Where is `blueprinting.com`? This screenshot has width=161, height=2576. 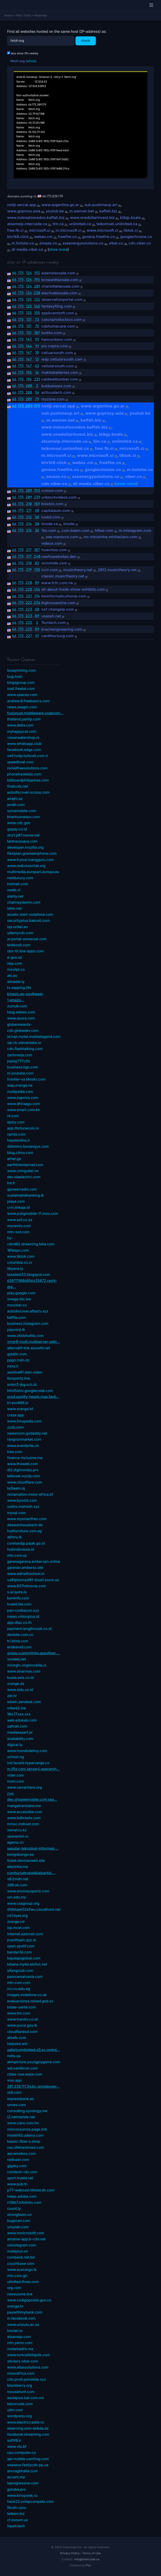 blueprinting.com is located at coordinates (21, 670).